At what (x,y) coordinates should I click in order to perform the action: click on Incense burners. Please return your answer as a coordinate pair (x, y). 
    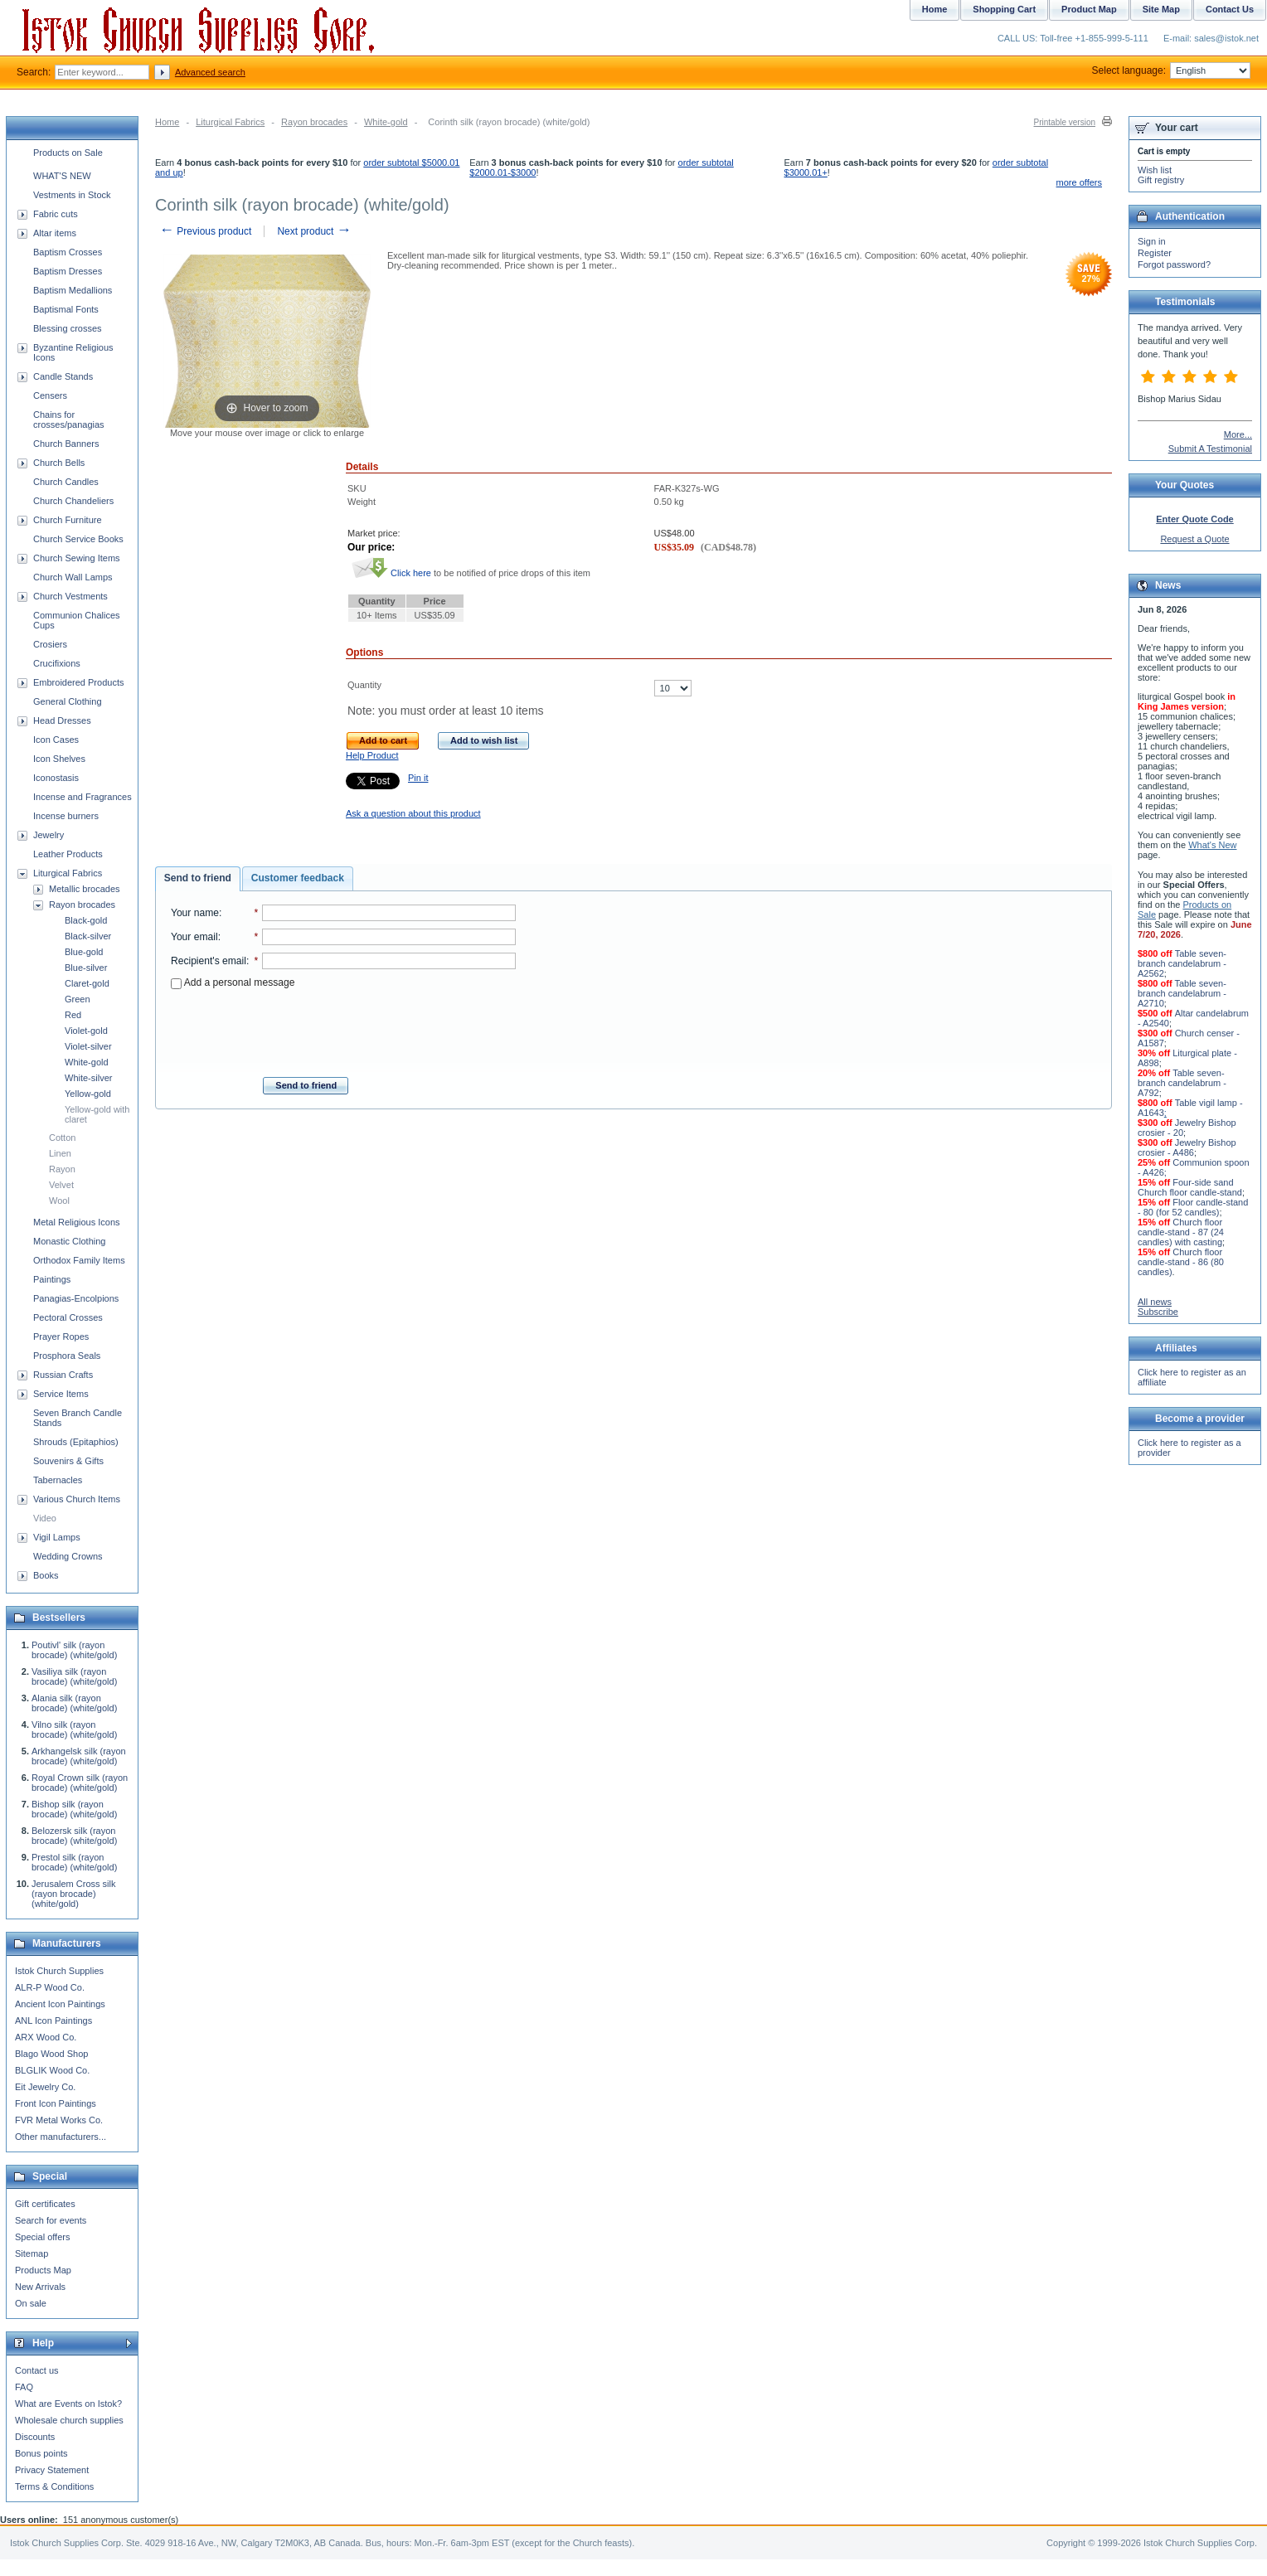
    Looking at the image, I should click on (66, 816).